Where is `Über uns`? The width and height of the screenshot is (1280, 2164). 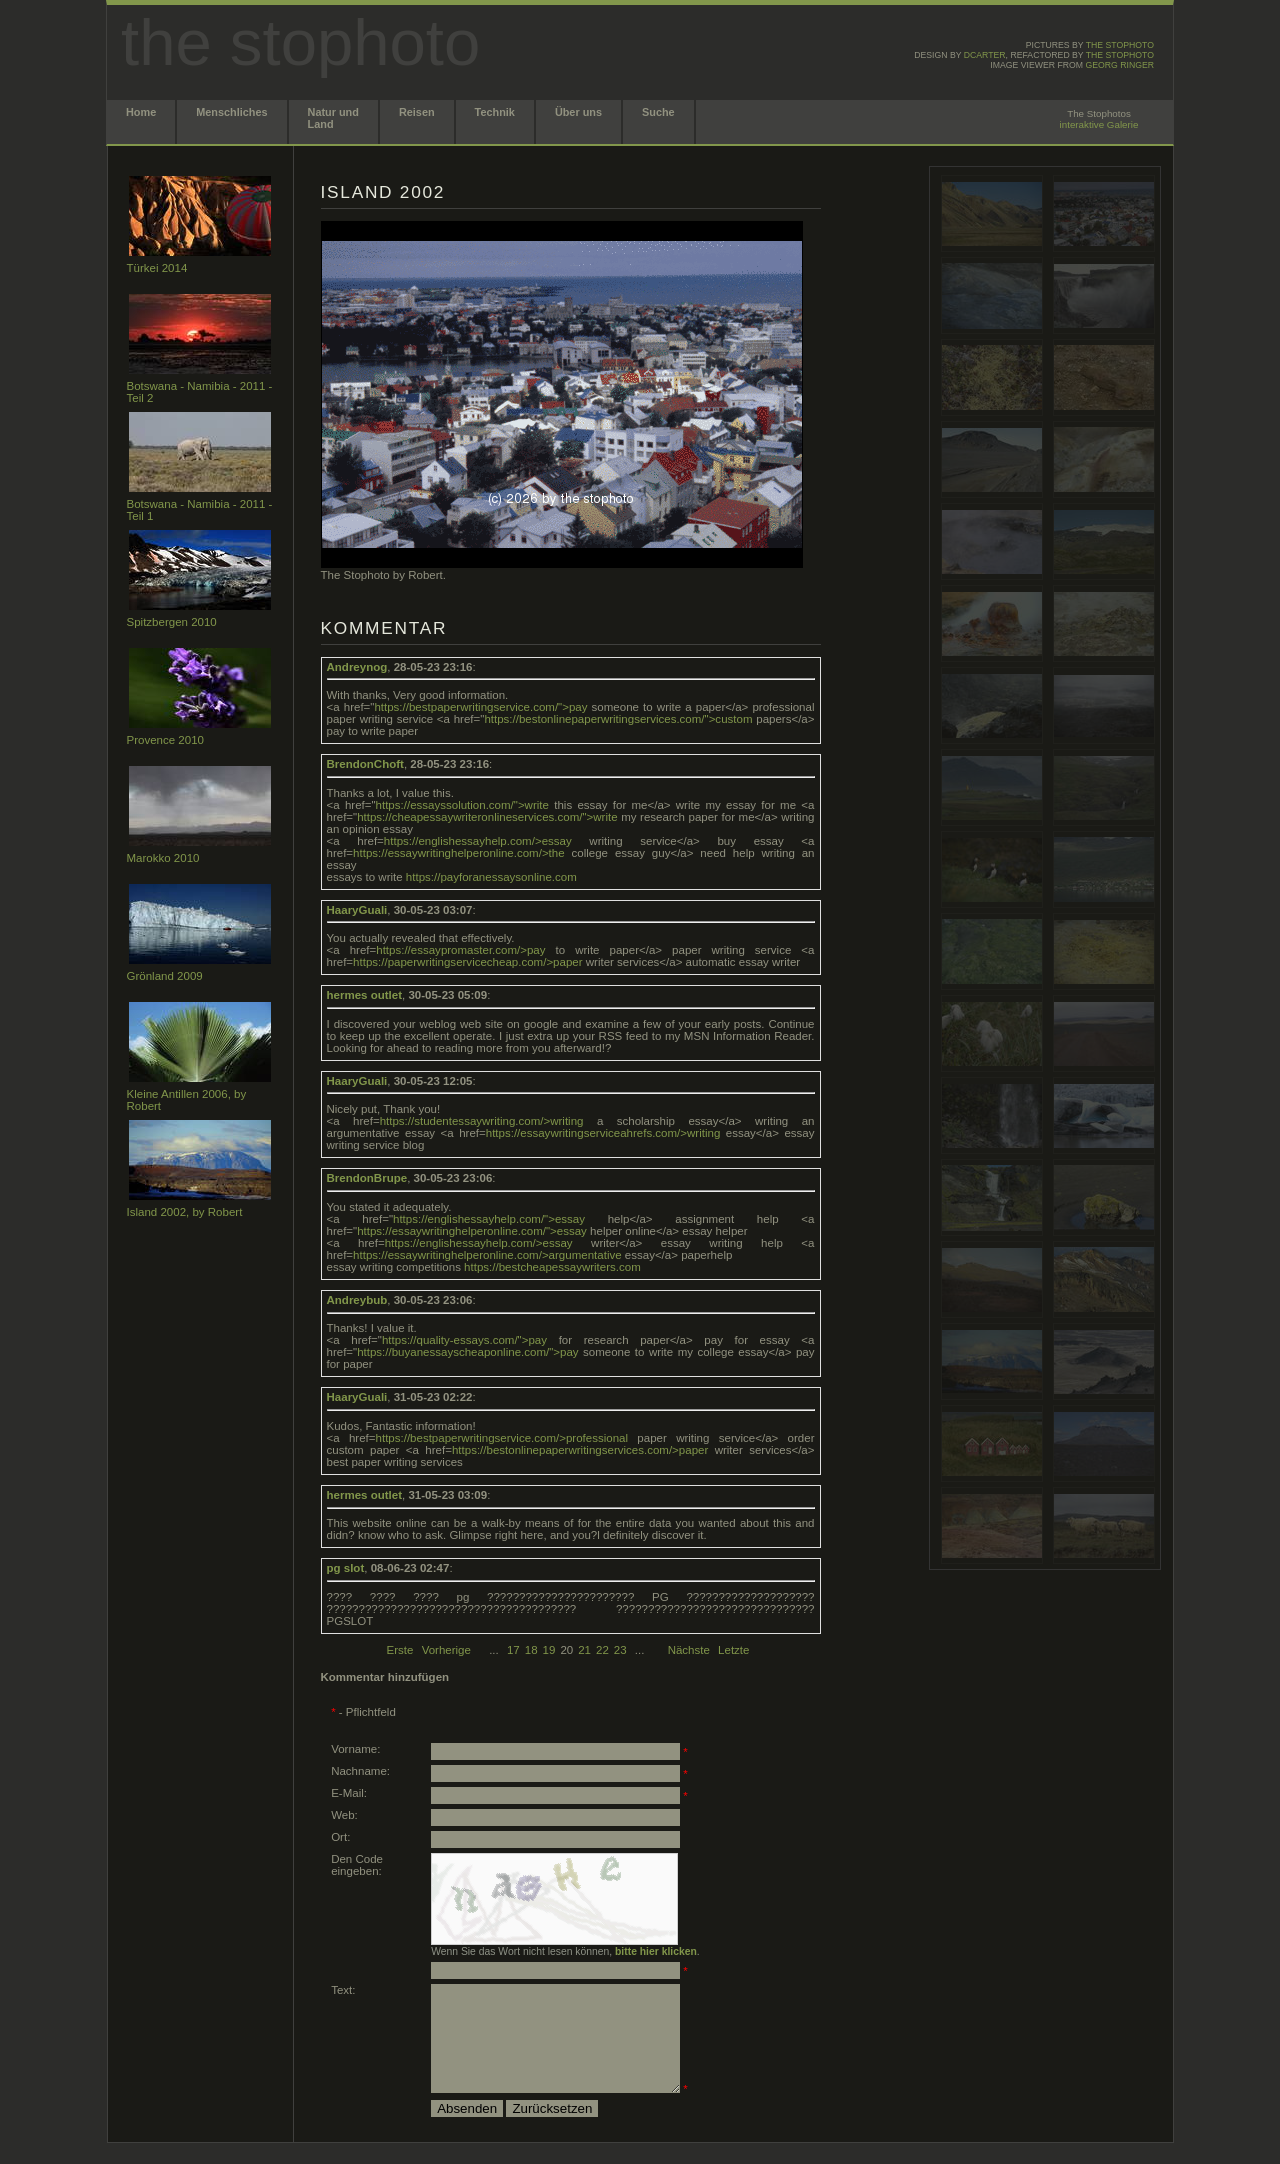 Über uns is located at coordinates (578, 112).